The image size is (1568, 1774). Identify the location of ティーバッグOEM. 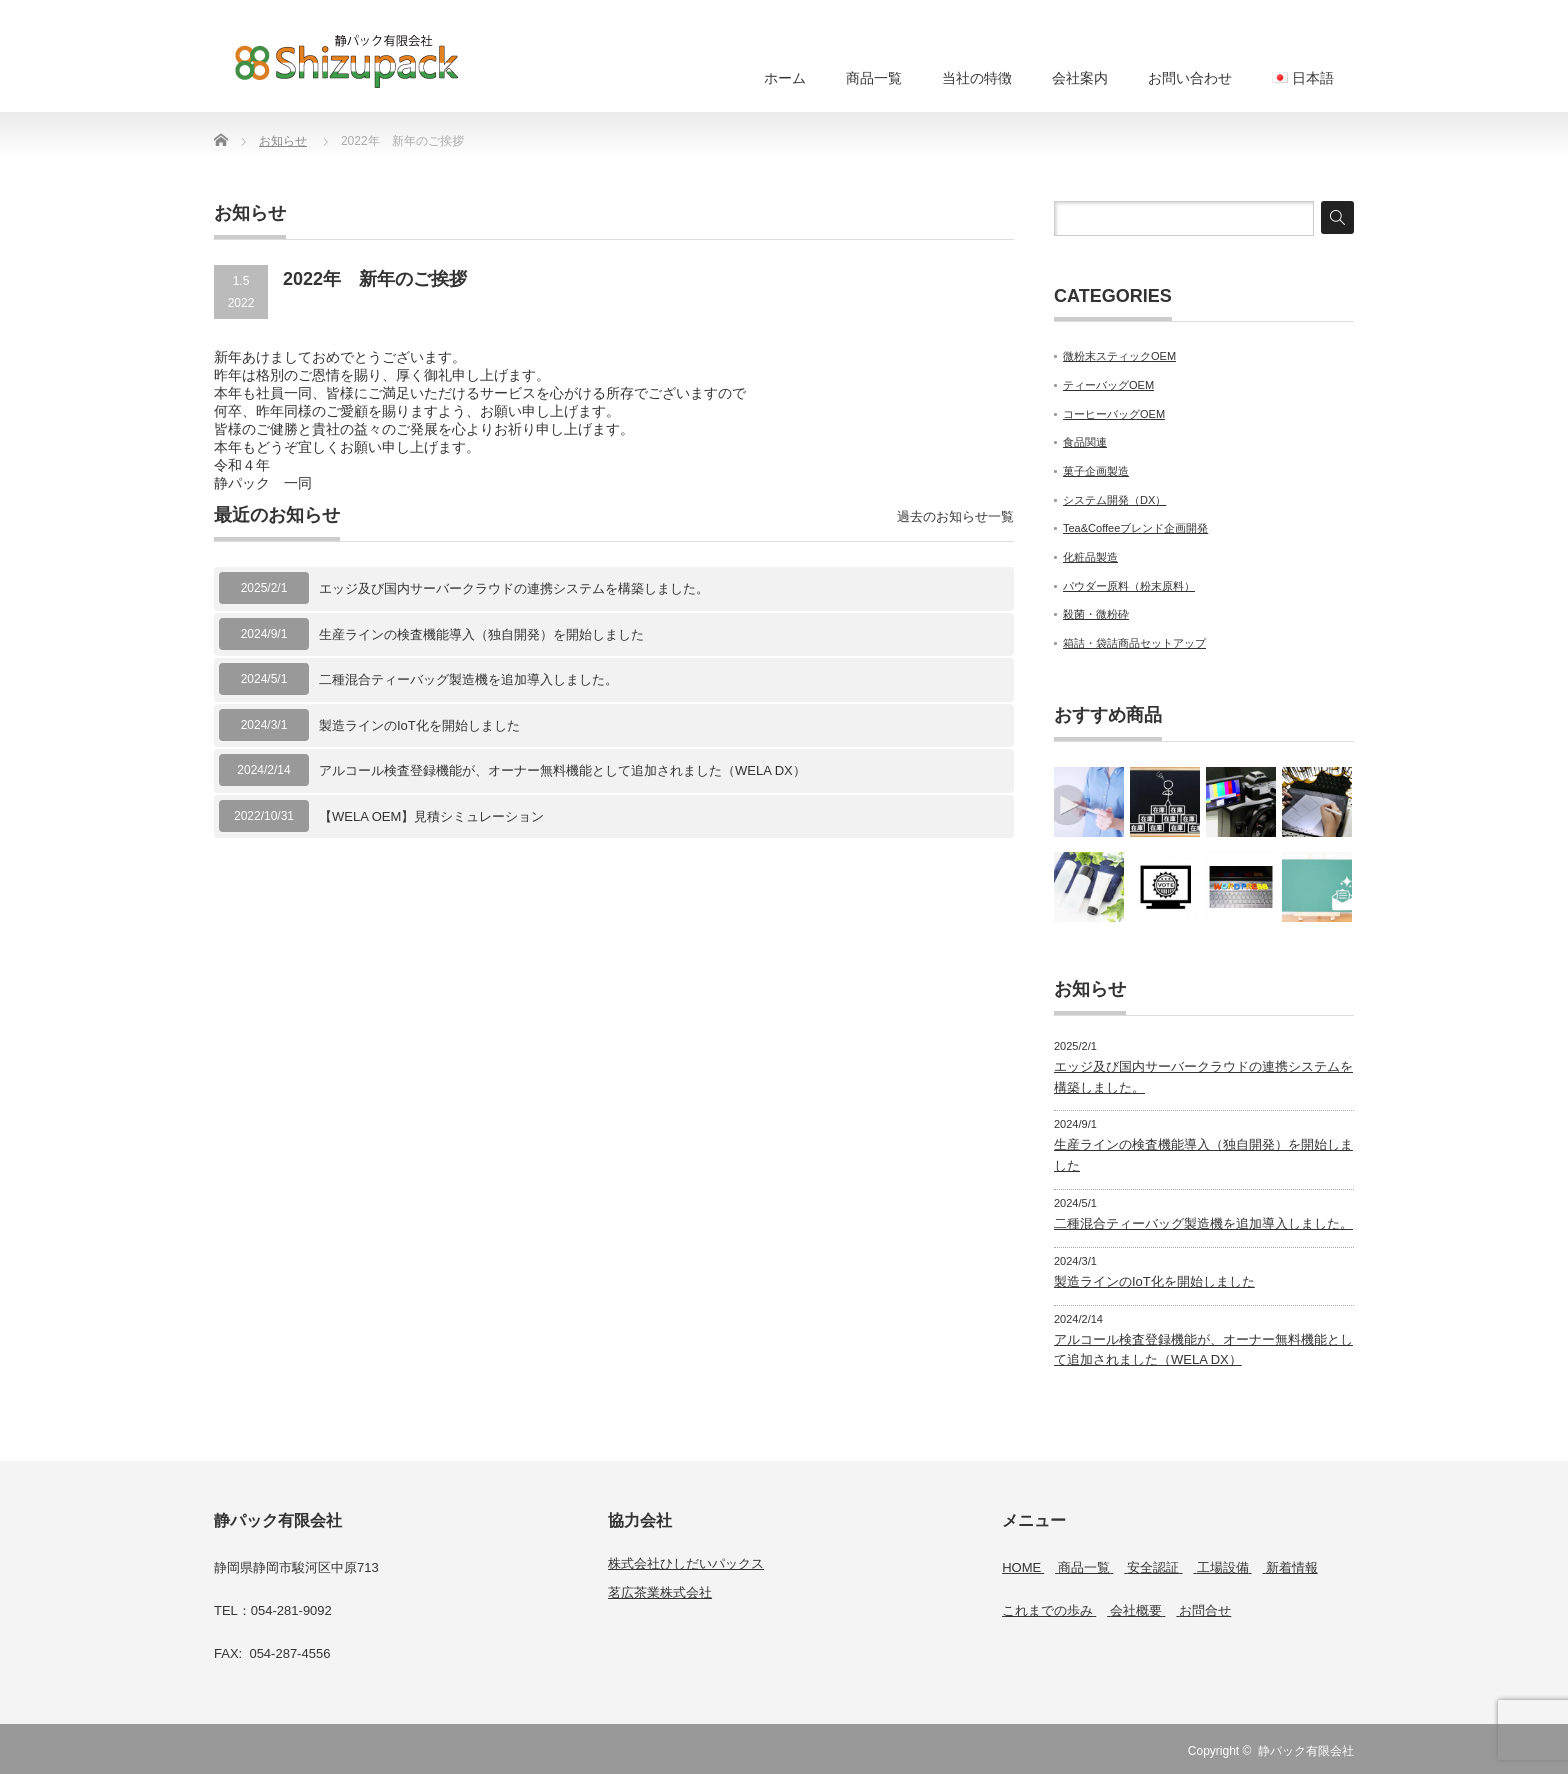
(1108, 385).